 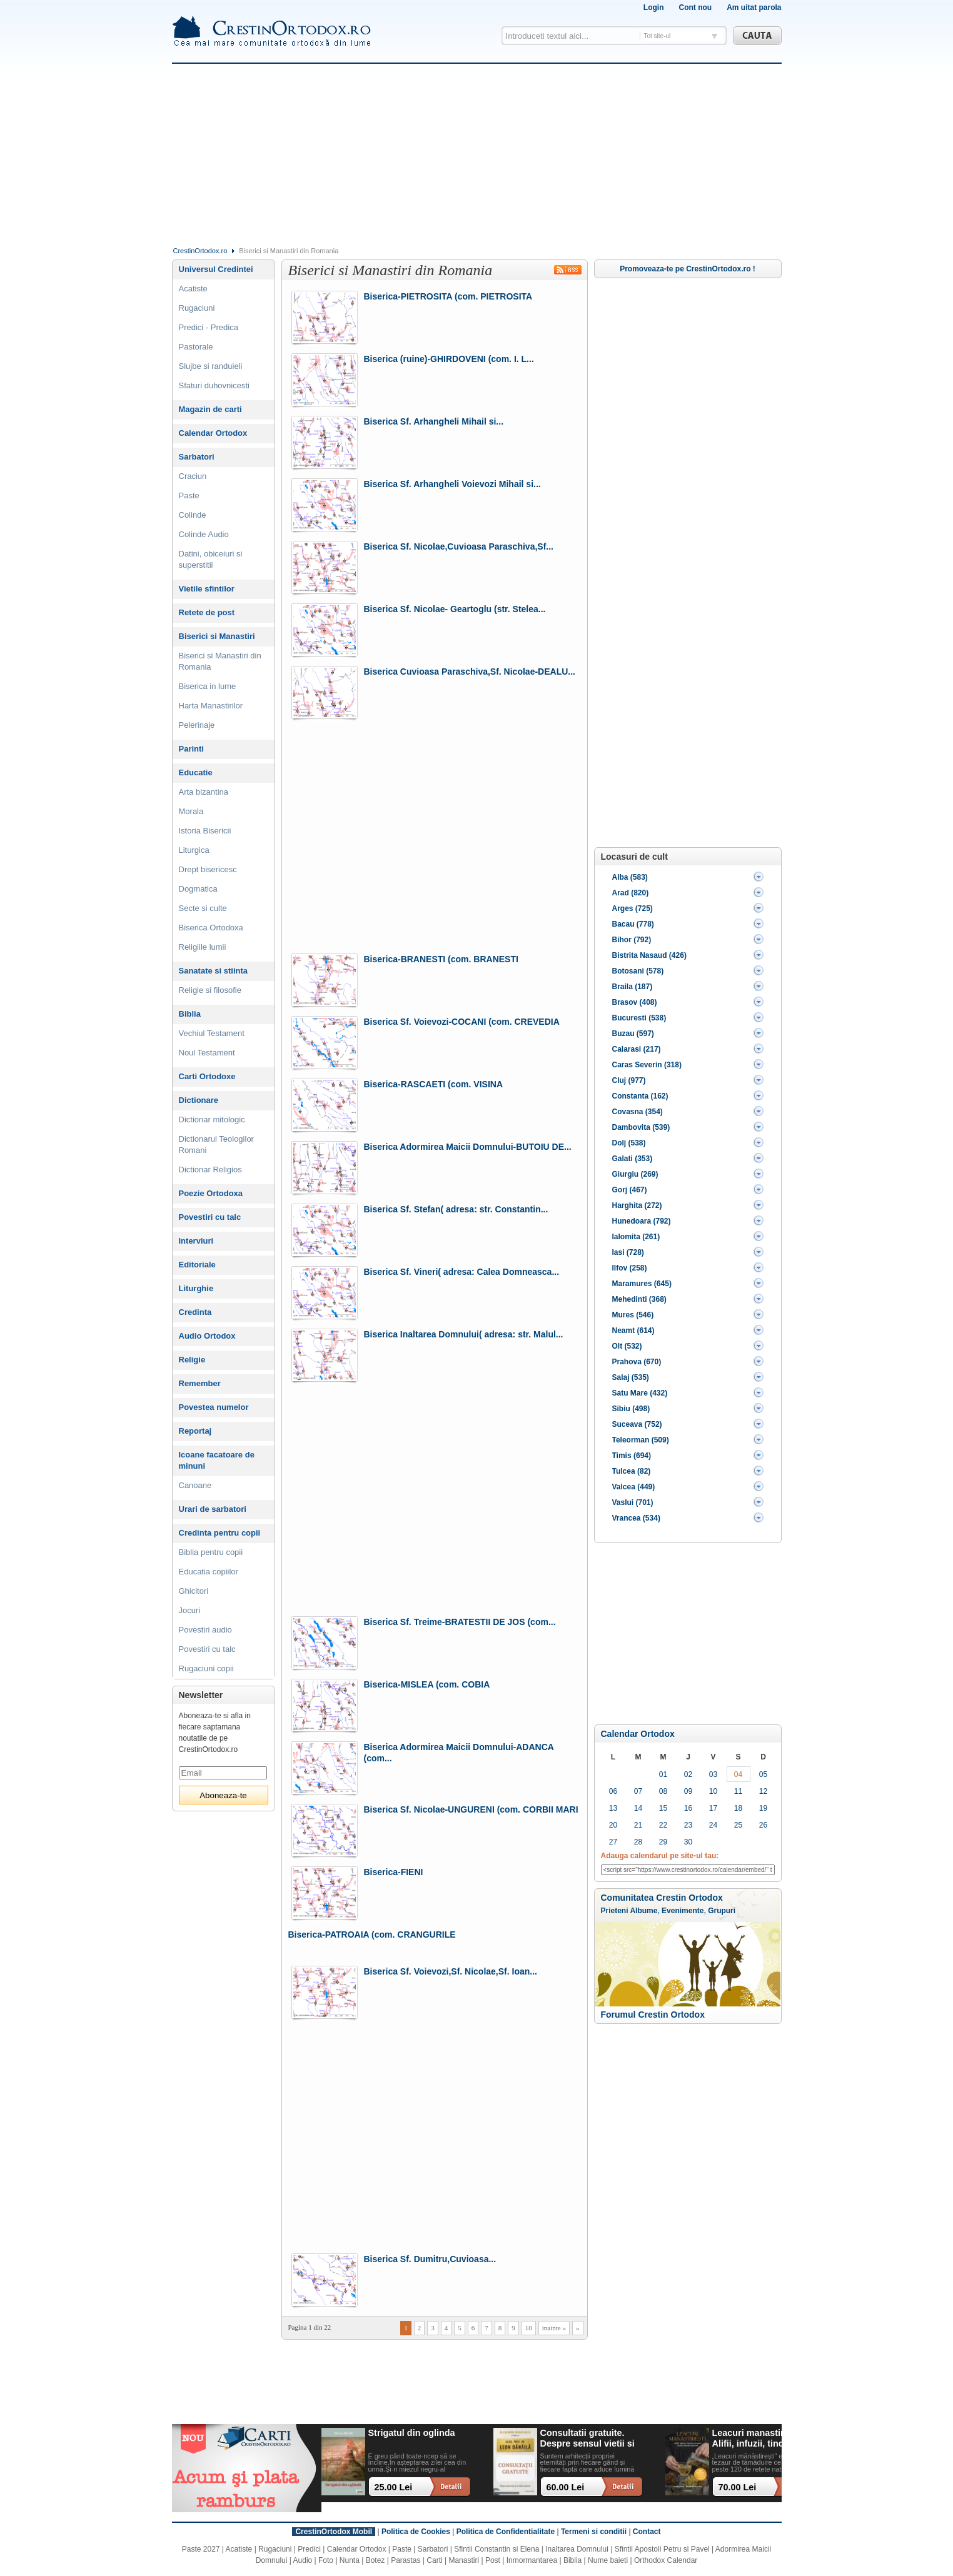 What do you see at coordinates (665, 2560) in the screenshot?
I see `Orthodox Calendar` at bounding box center [665, 2560].